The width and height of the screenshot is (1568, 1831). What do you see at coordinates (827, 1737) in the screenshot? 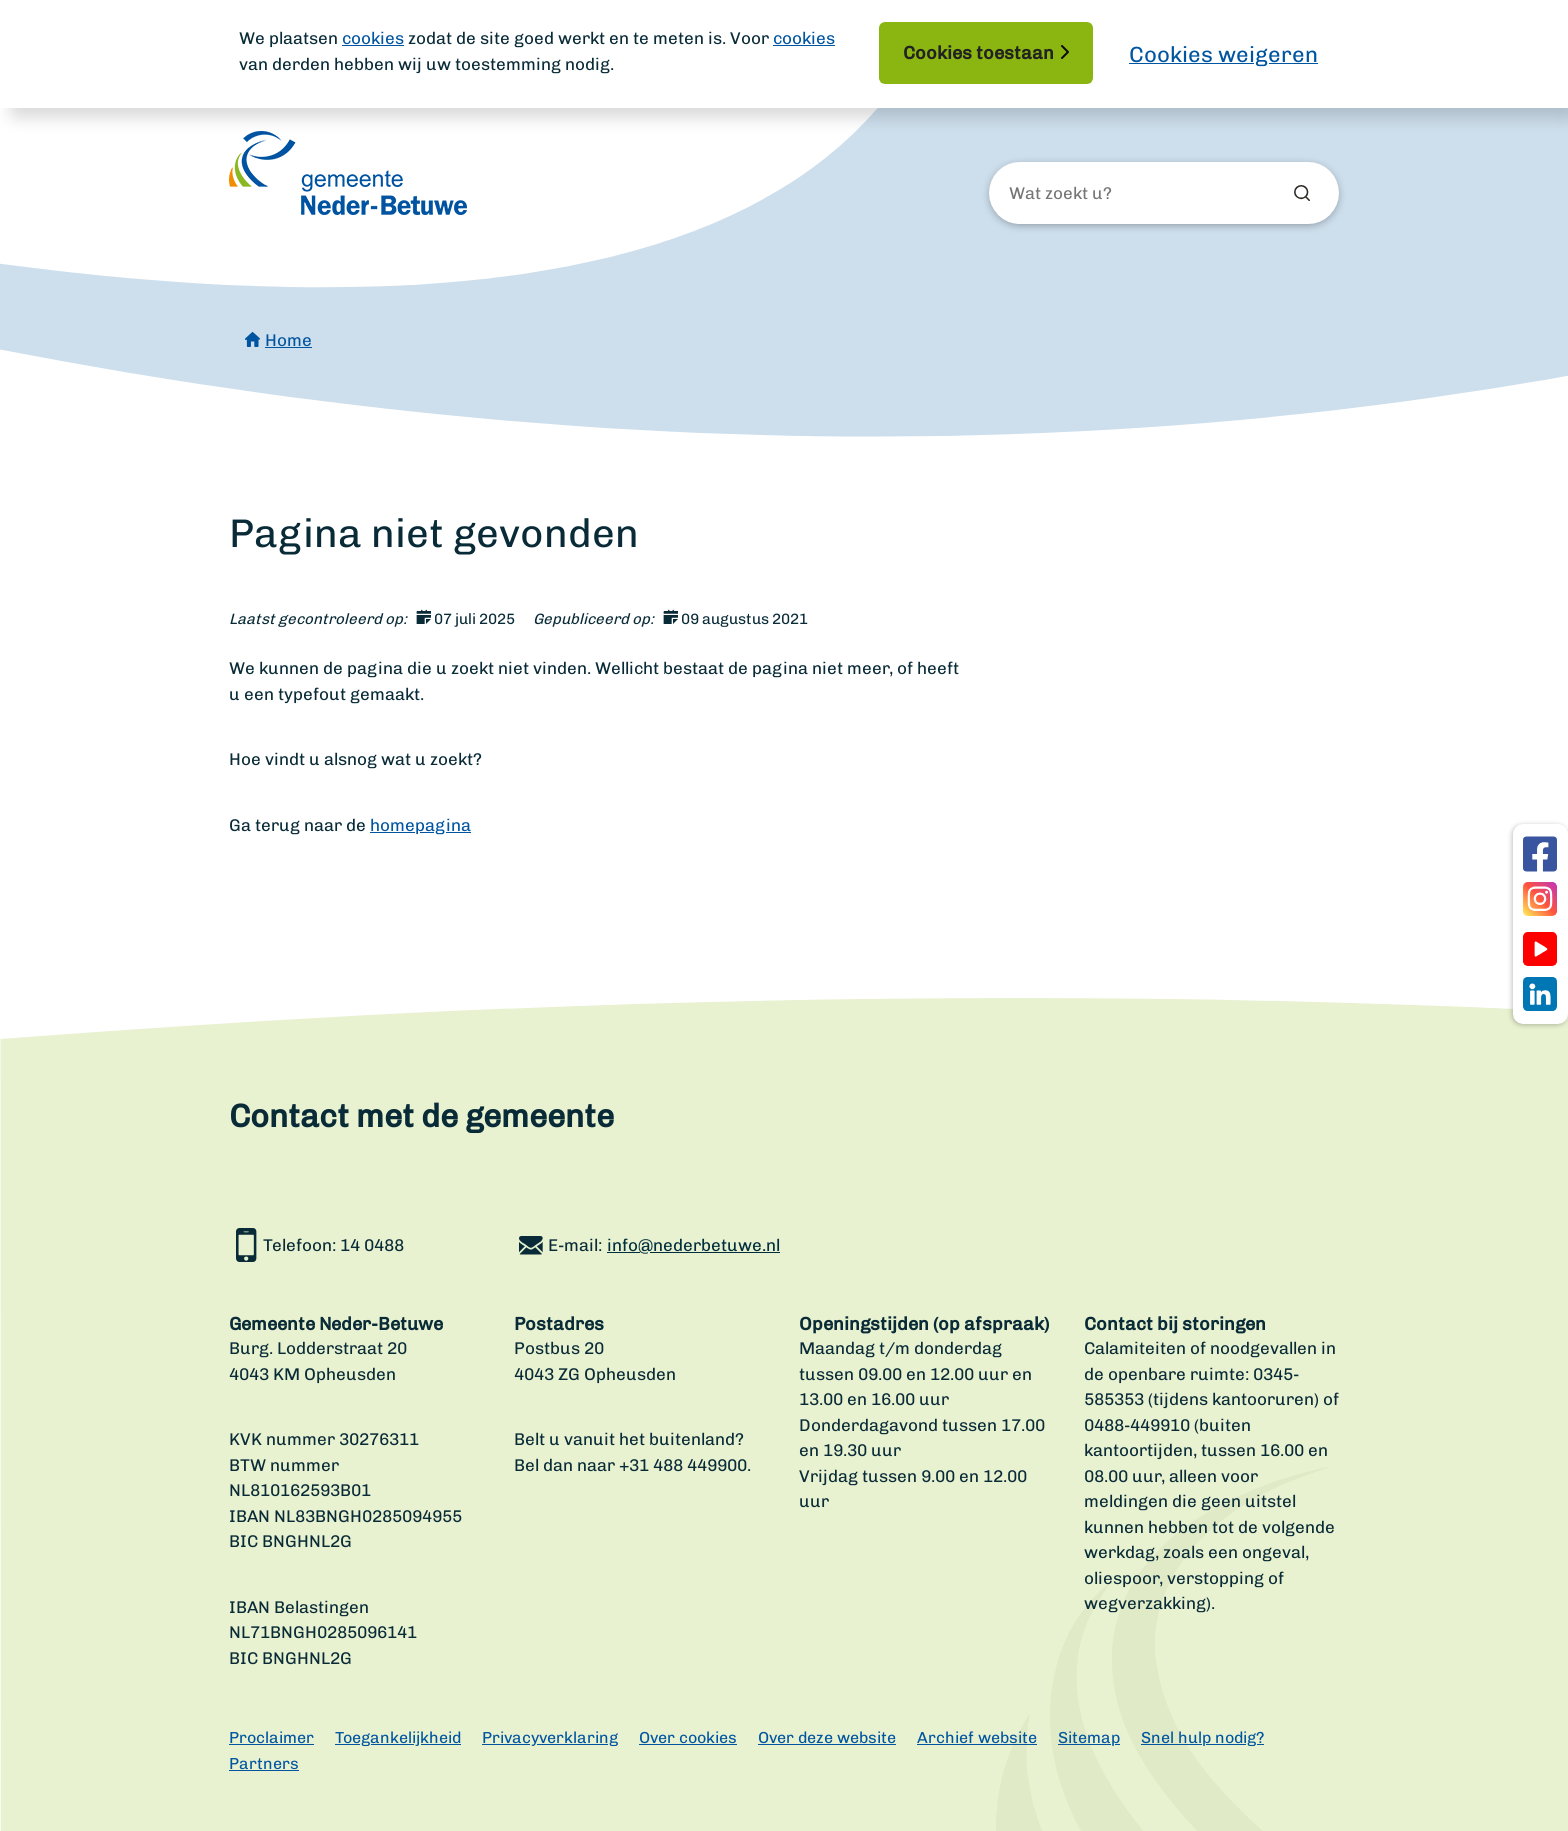
I see `Over deze website` at bounding box center [827, 1737].